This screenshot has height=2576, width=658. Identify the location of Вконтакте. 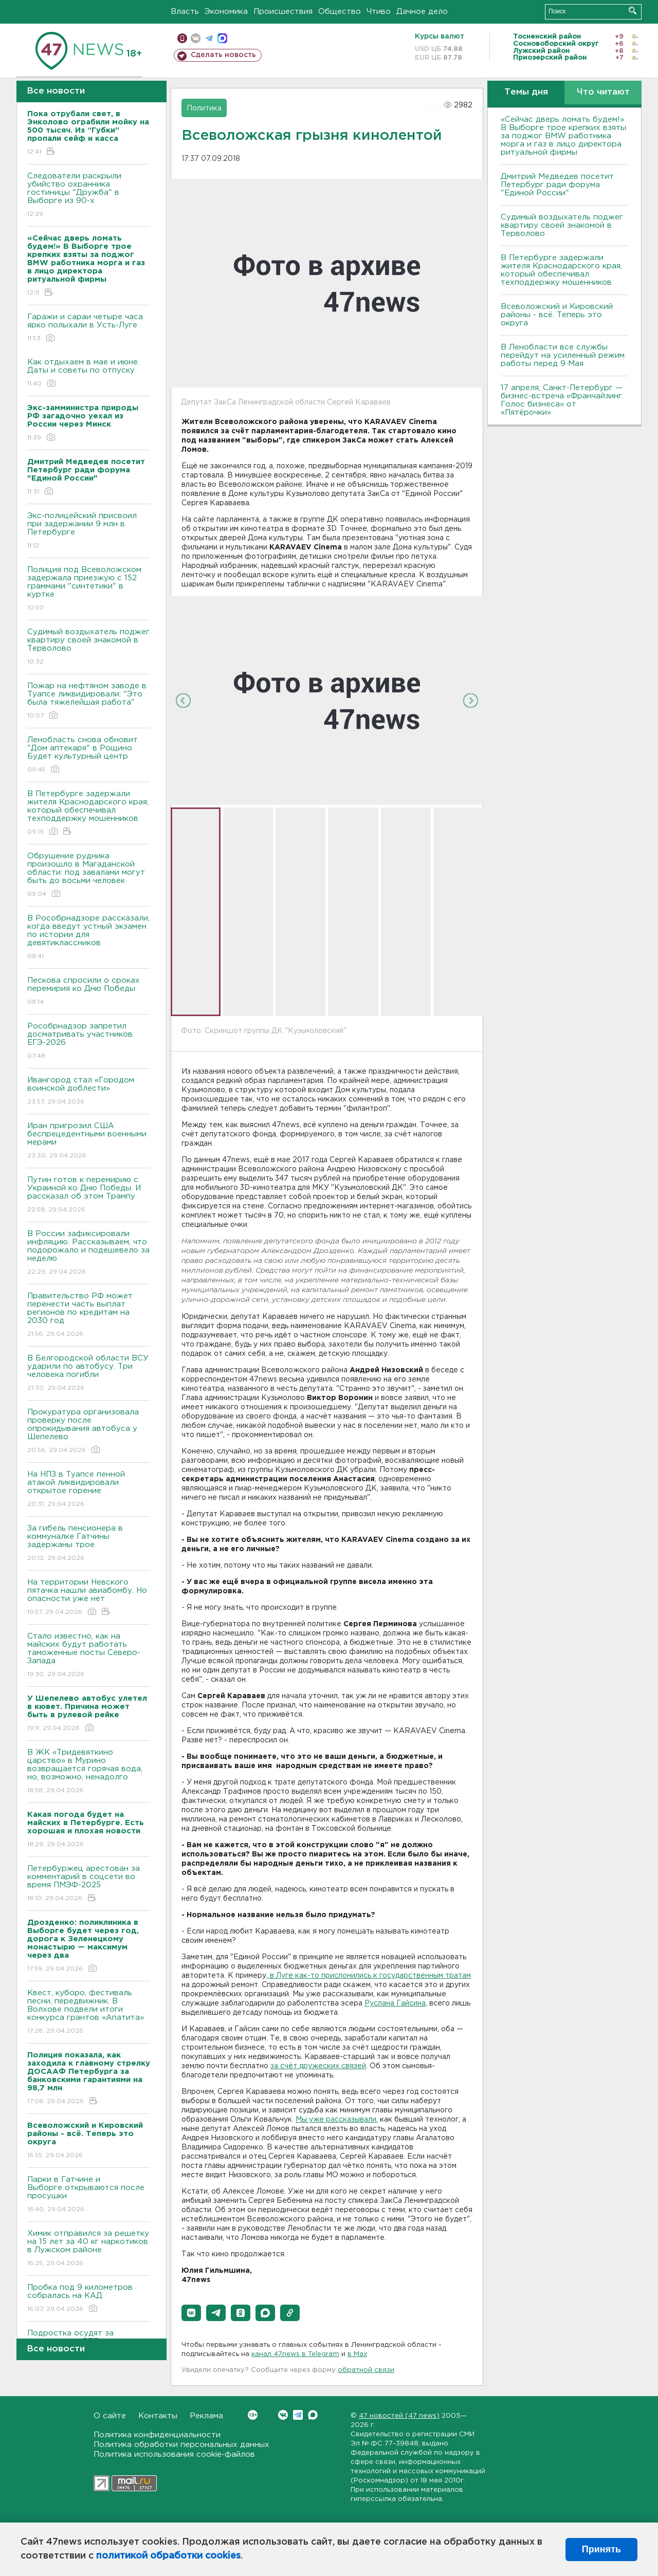
(253, 2415).